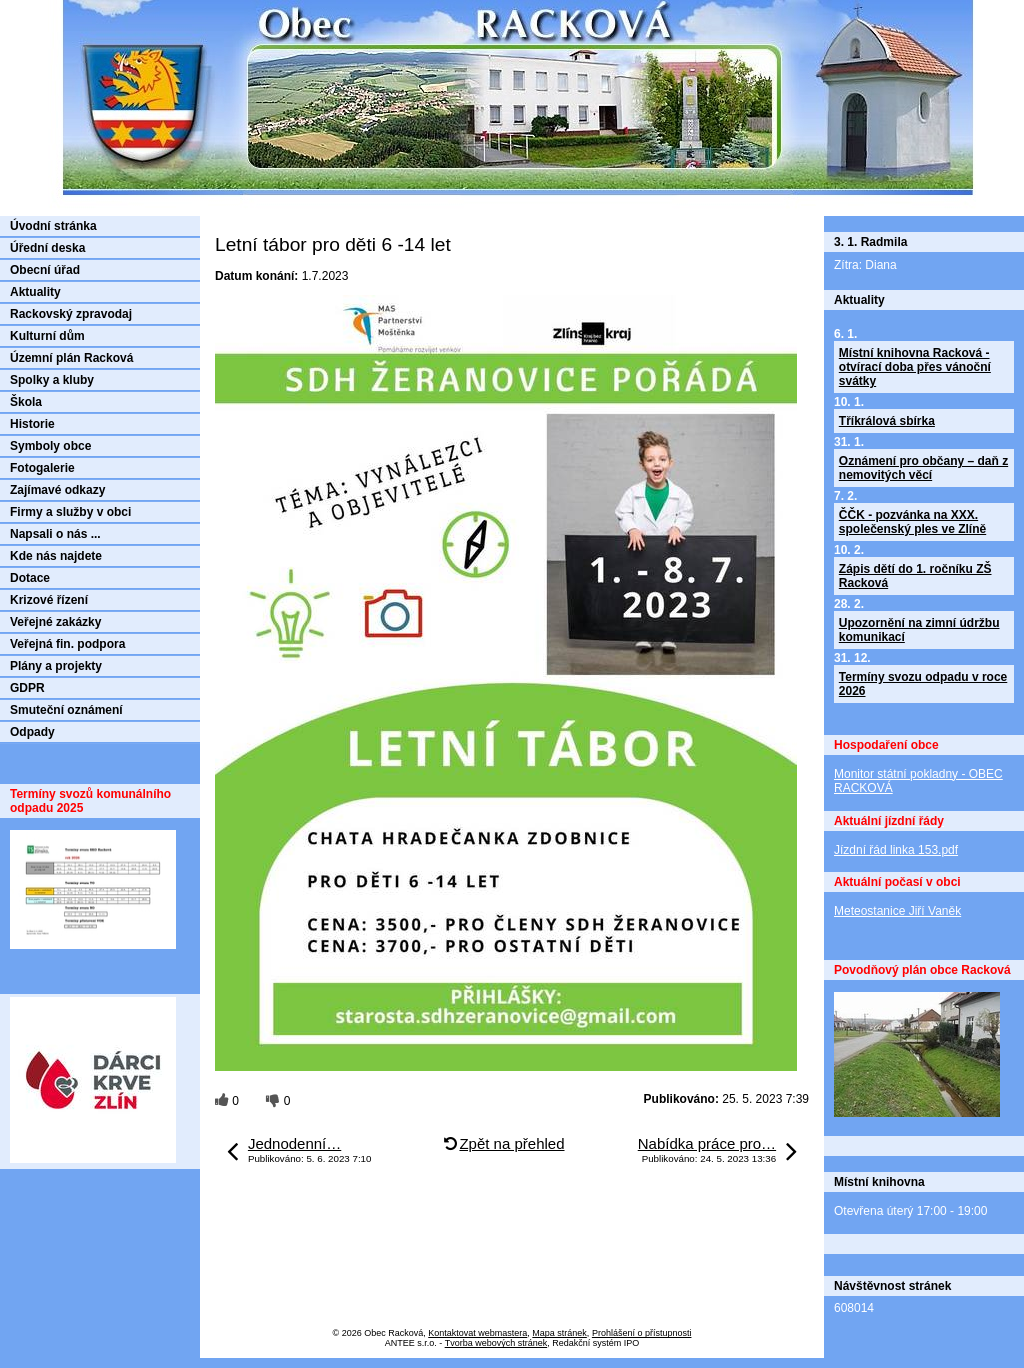 Image resolution: width=1024 pixels, height=1368 pixels. I want to click on Fotogalerie, so click(42, 468).